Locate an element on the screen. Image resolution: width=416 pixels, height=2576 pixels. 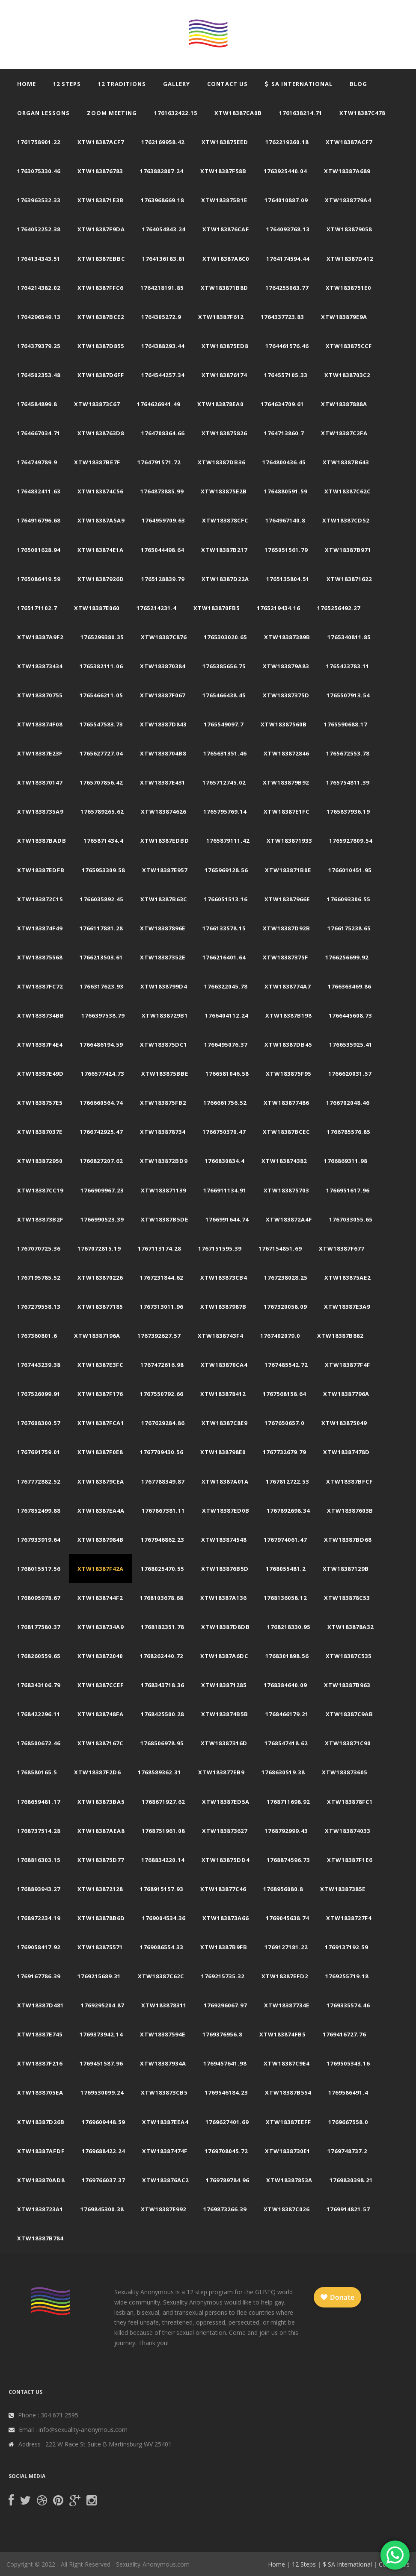
1766445608.73 is located at coordinates (350, 1015).